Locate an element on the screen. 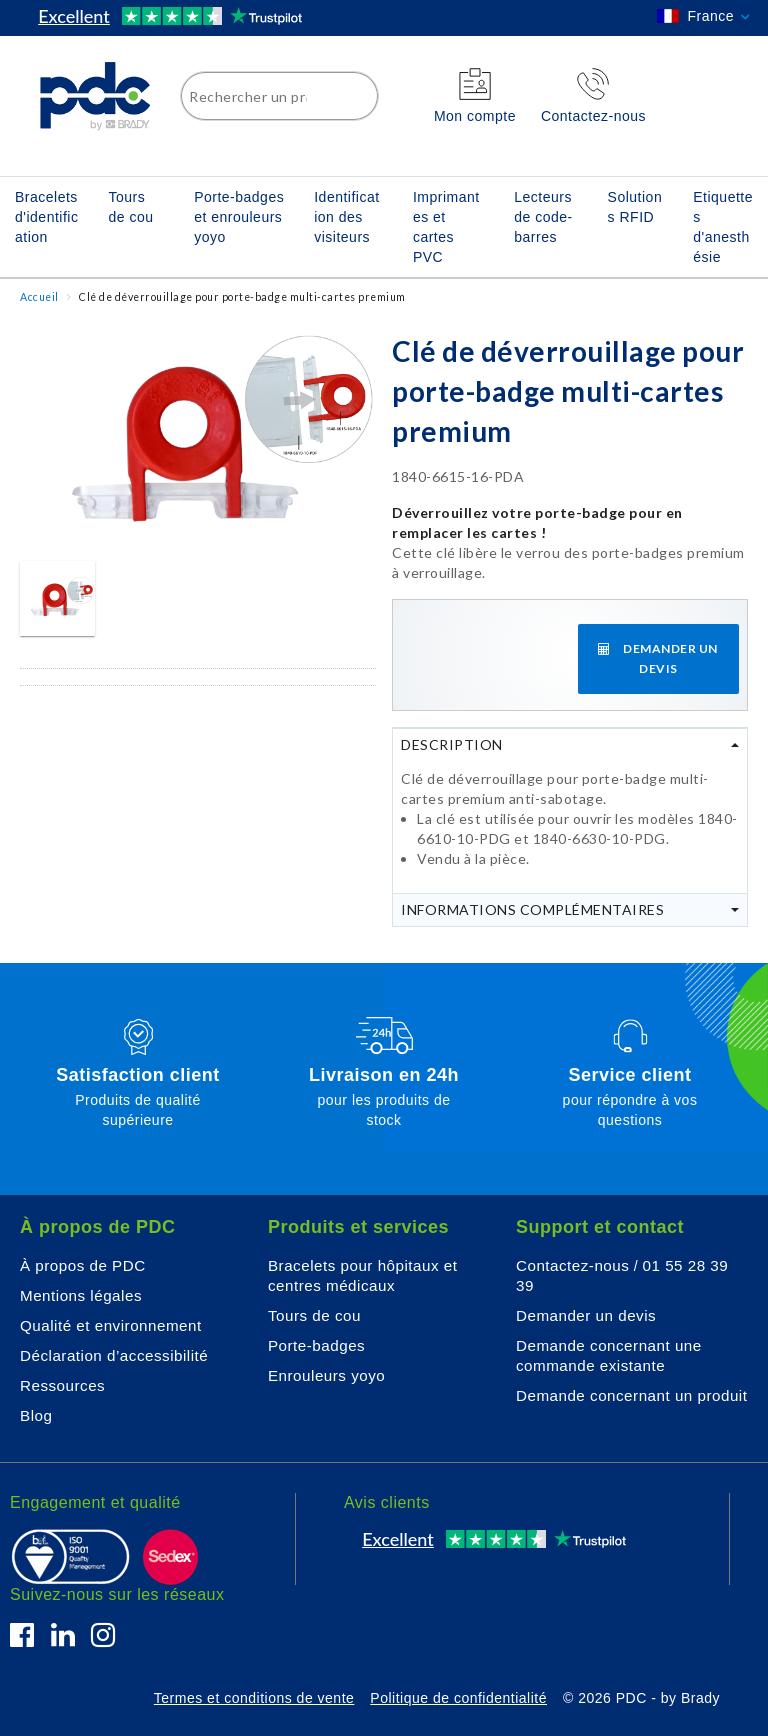 The image size is (768, 1736). Solutions RFID is located at coordinates (635, 207).